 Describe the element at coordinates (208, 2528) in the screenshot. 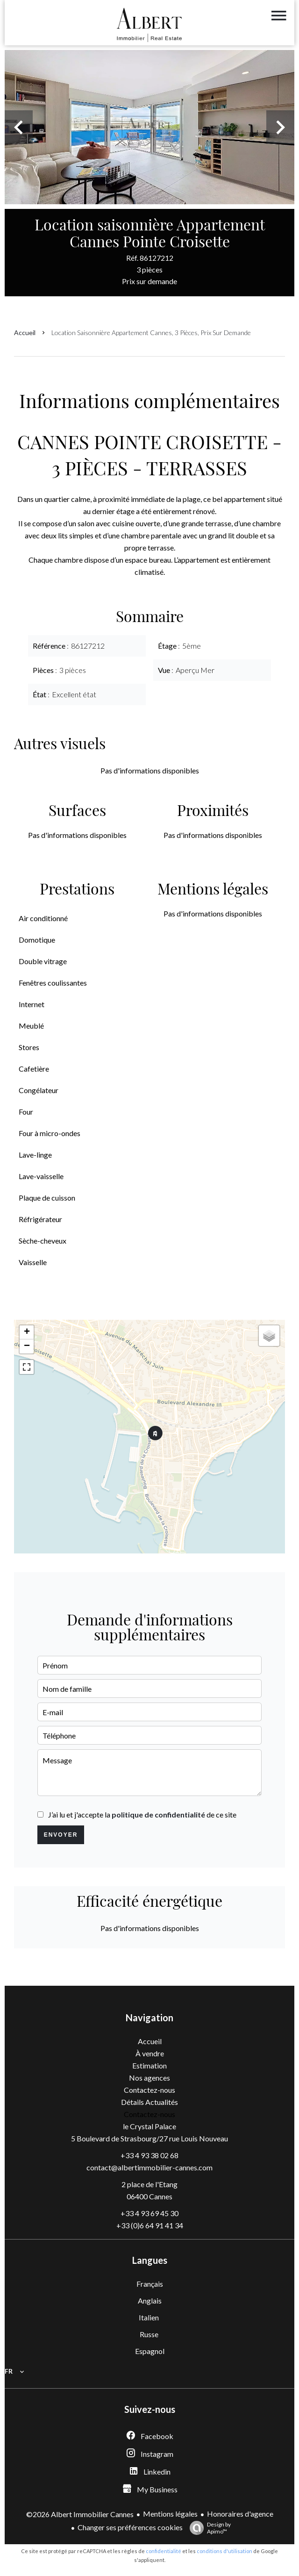

I see `Design by` at that location.